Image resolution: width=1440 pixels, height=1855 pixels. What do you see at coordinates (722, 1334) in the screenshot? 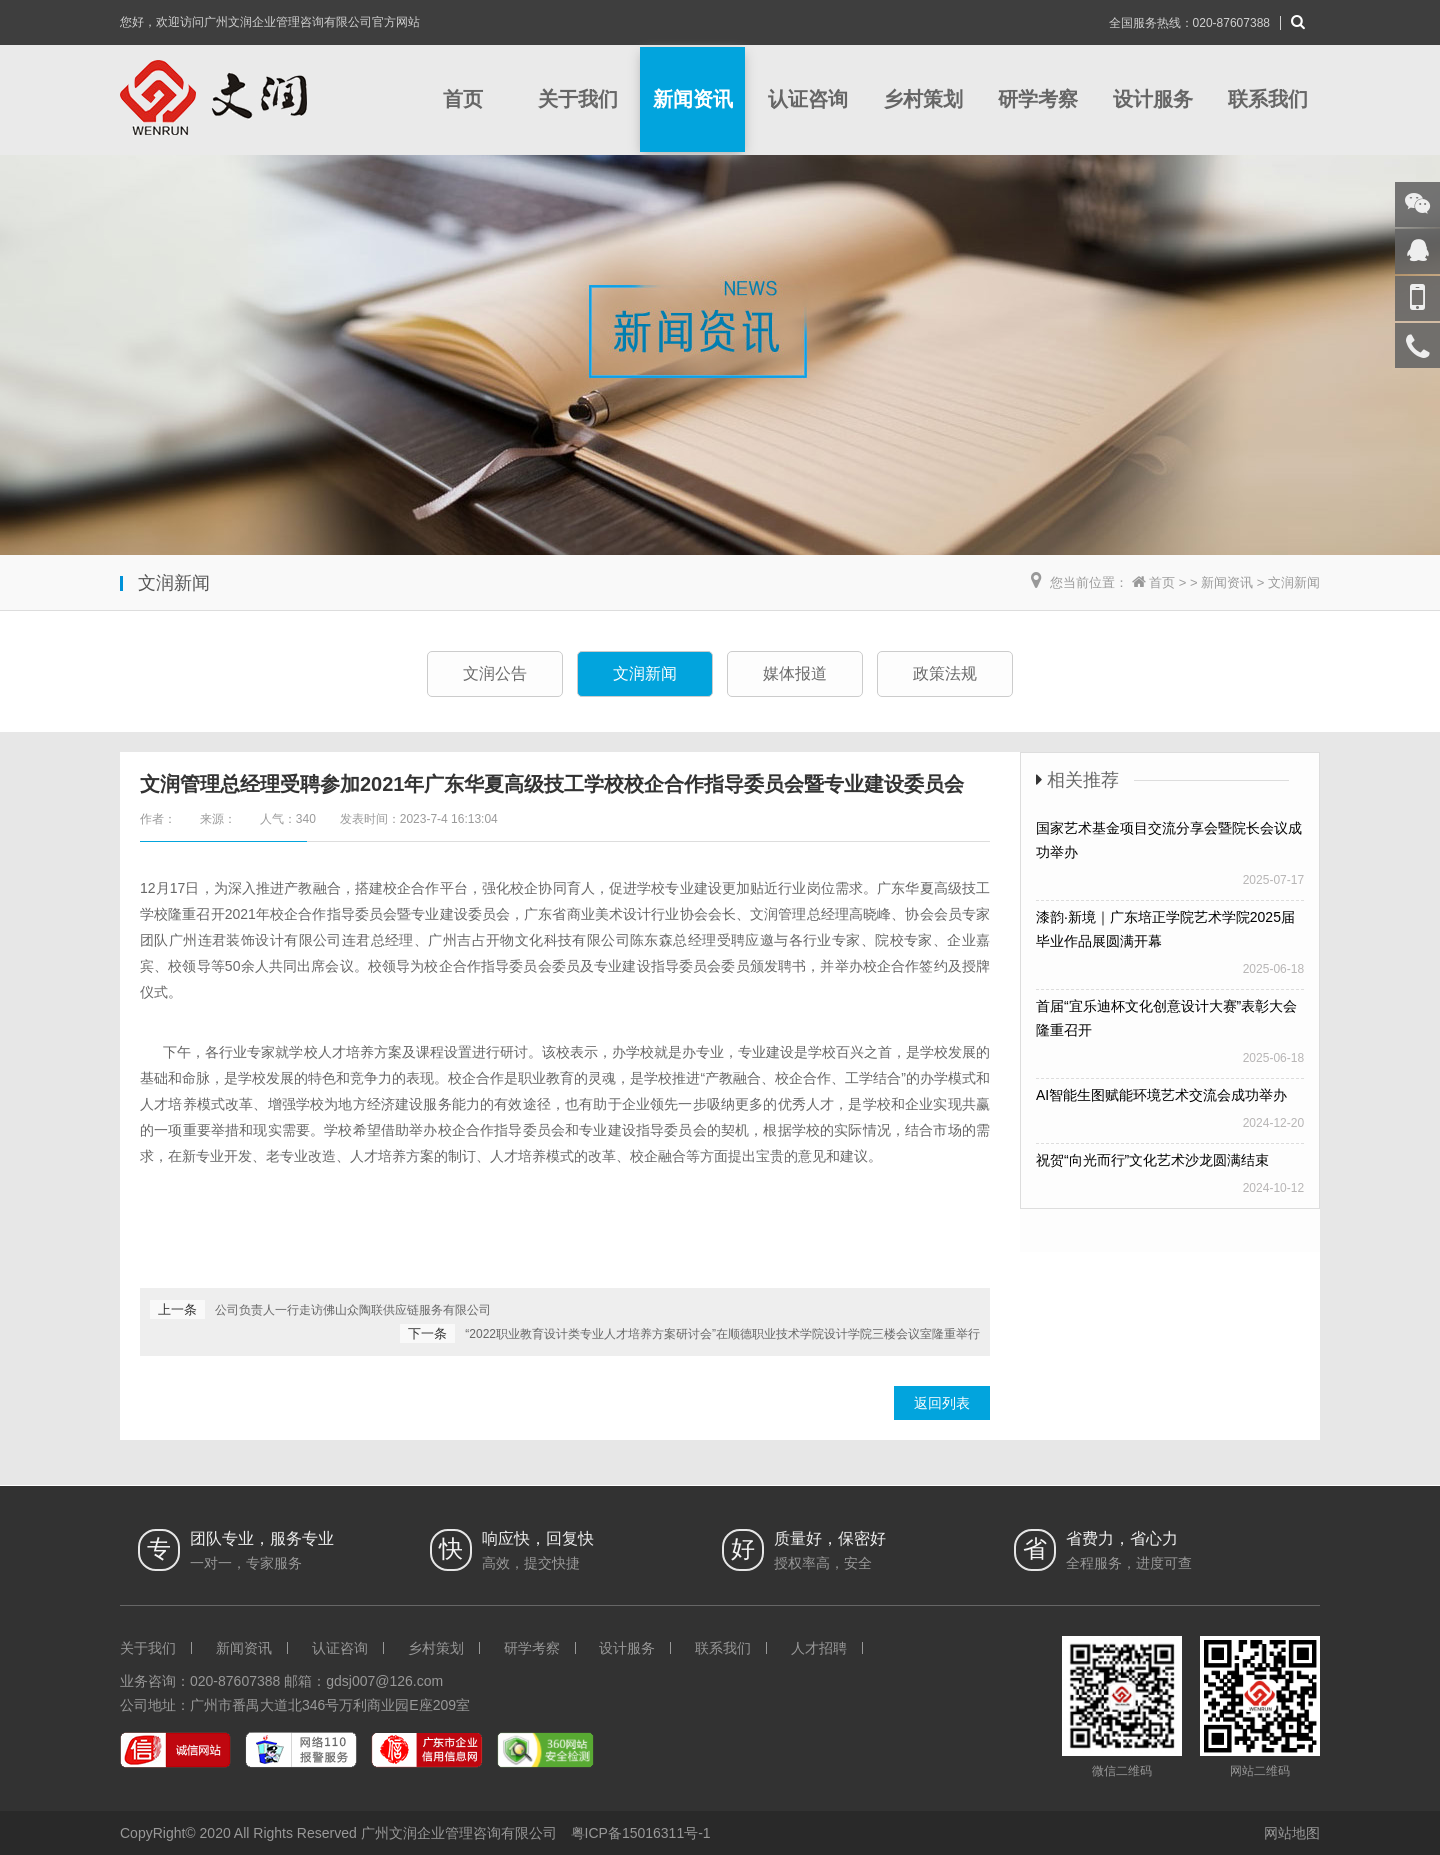
I see `“2022职业教育设计类专业人才培养方案研讨会”在顺德职业技术学院设计学院三楼会议室隆重举行` at bounding box center [722, 1334].